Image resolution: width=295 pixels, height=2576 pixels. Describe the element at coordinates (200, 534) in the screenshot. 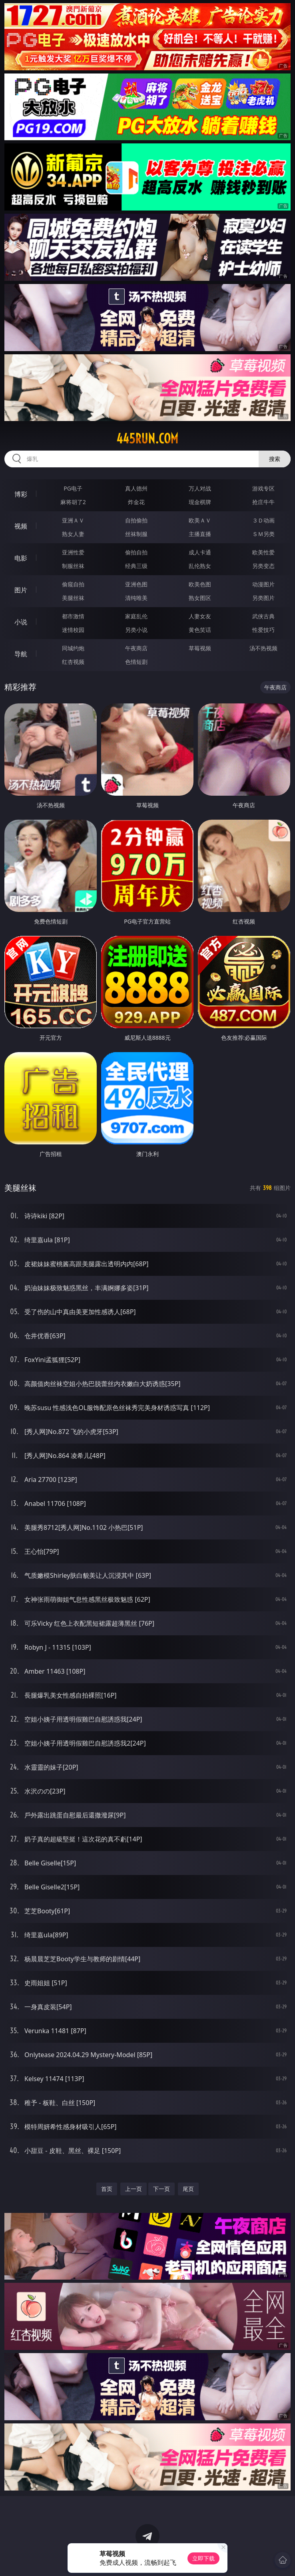

I see `主播直播` at that location.